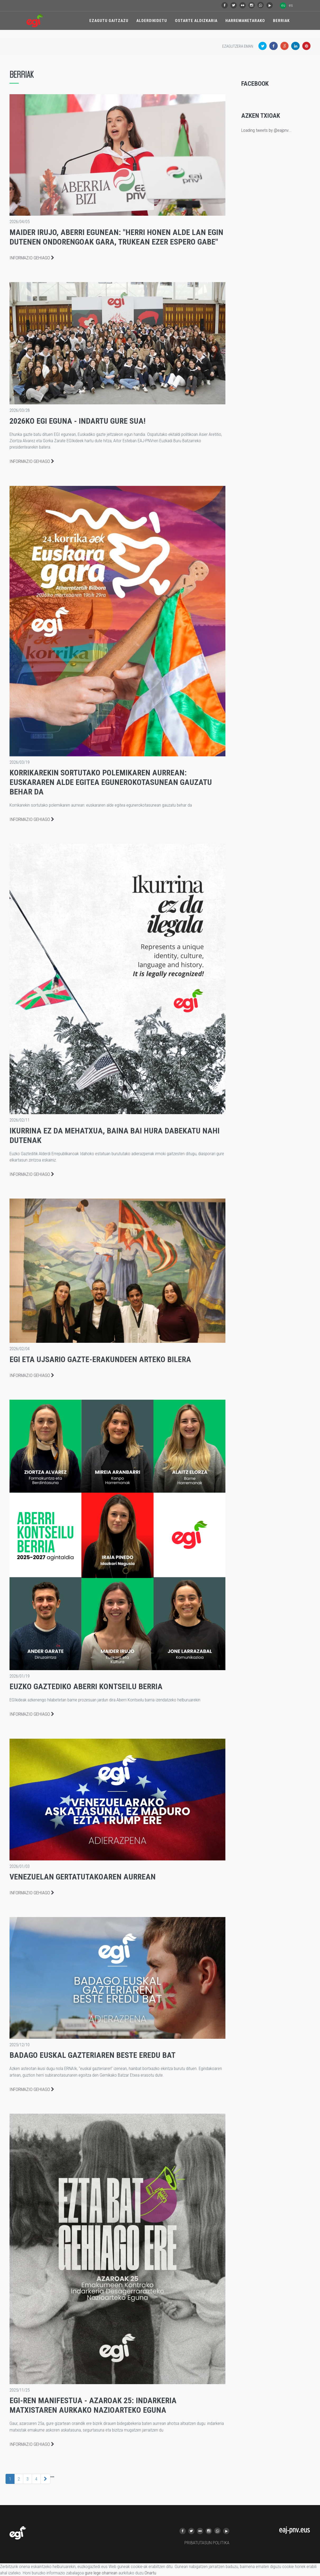 This screenshot has width=320, height=2576. What do you see at coordinates (78, 421) in the screenshot?
I see `2026ko EGI Eguna - indartu gure sua!` at bounding box center [78, 421].